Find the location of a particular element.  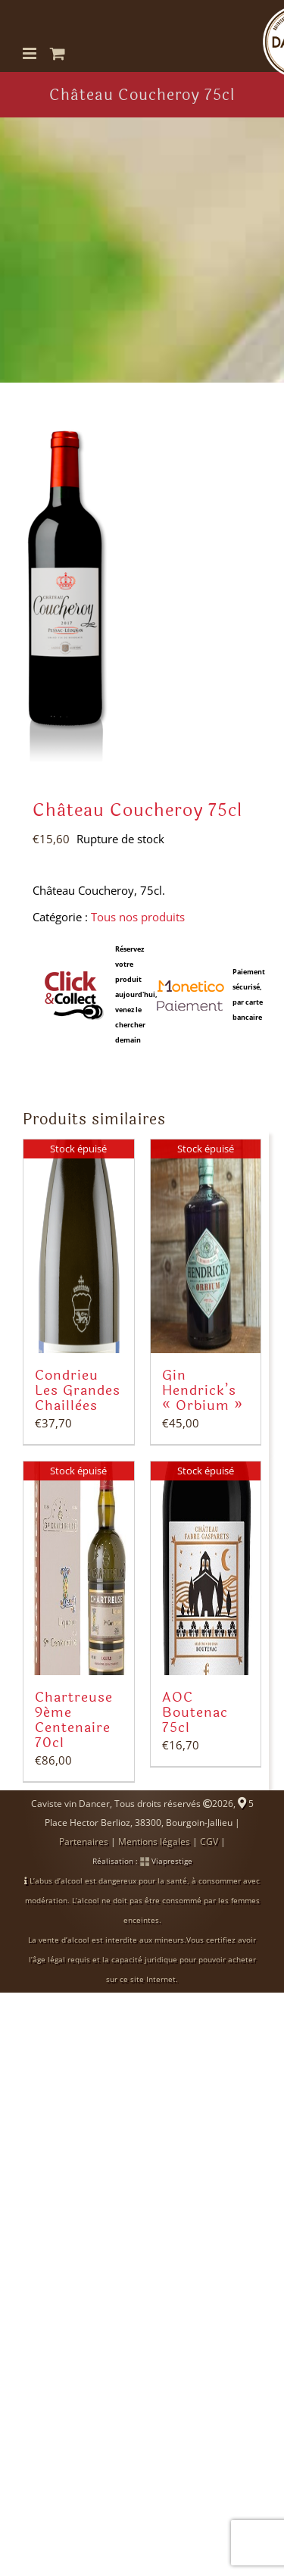

AOC Boutenac 75cl is located at coordinates (195, 1712).